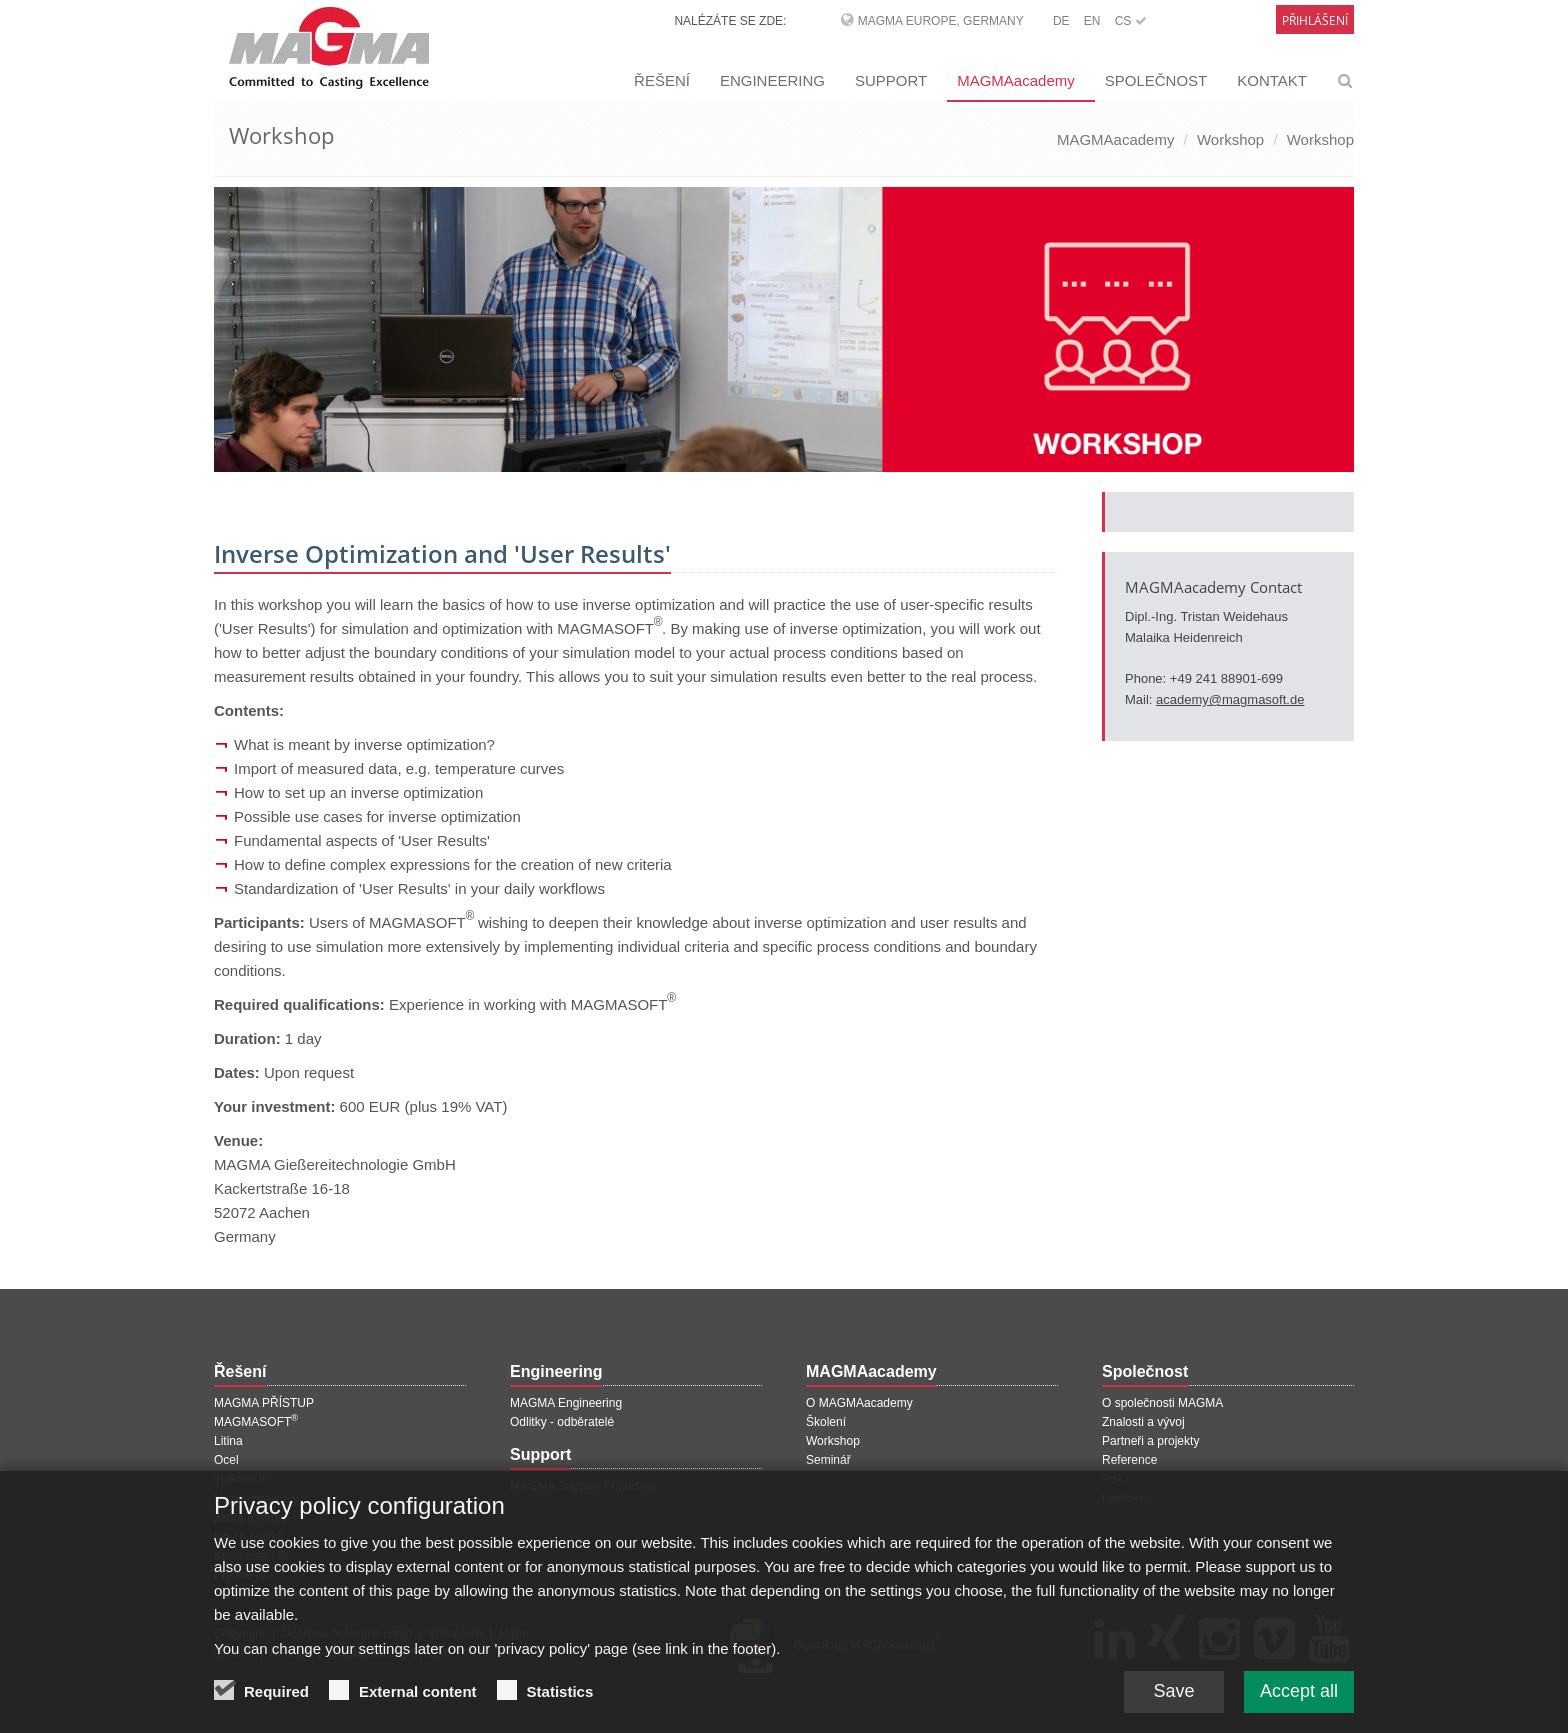 The image size is (1568, 1733). I want to click on EN, so click(1092, 21).